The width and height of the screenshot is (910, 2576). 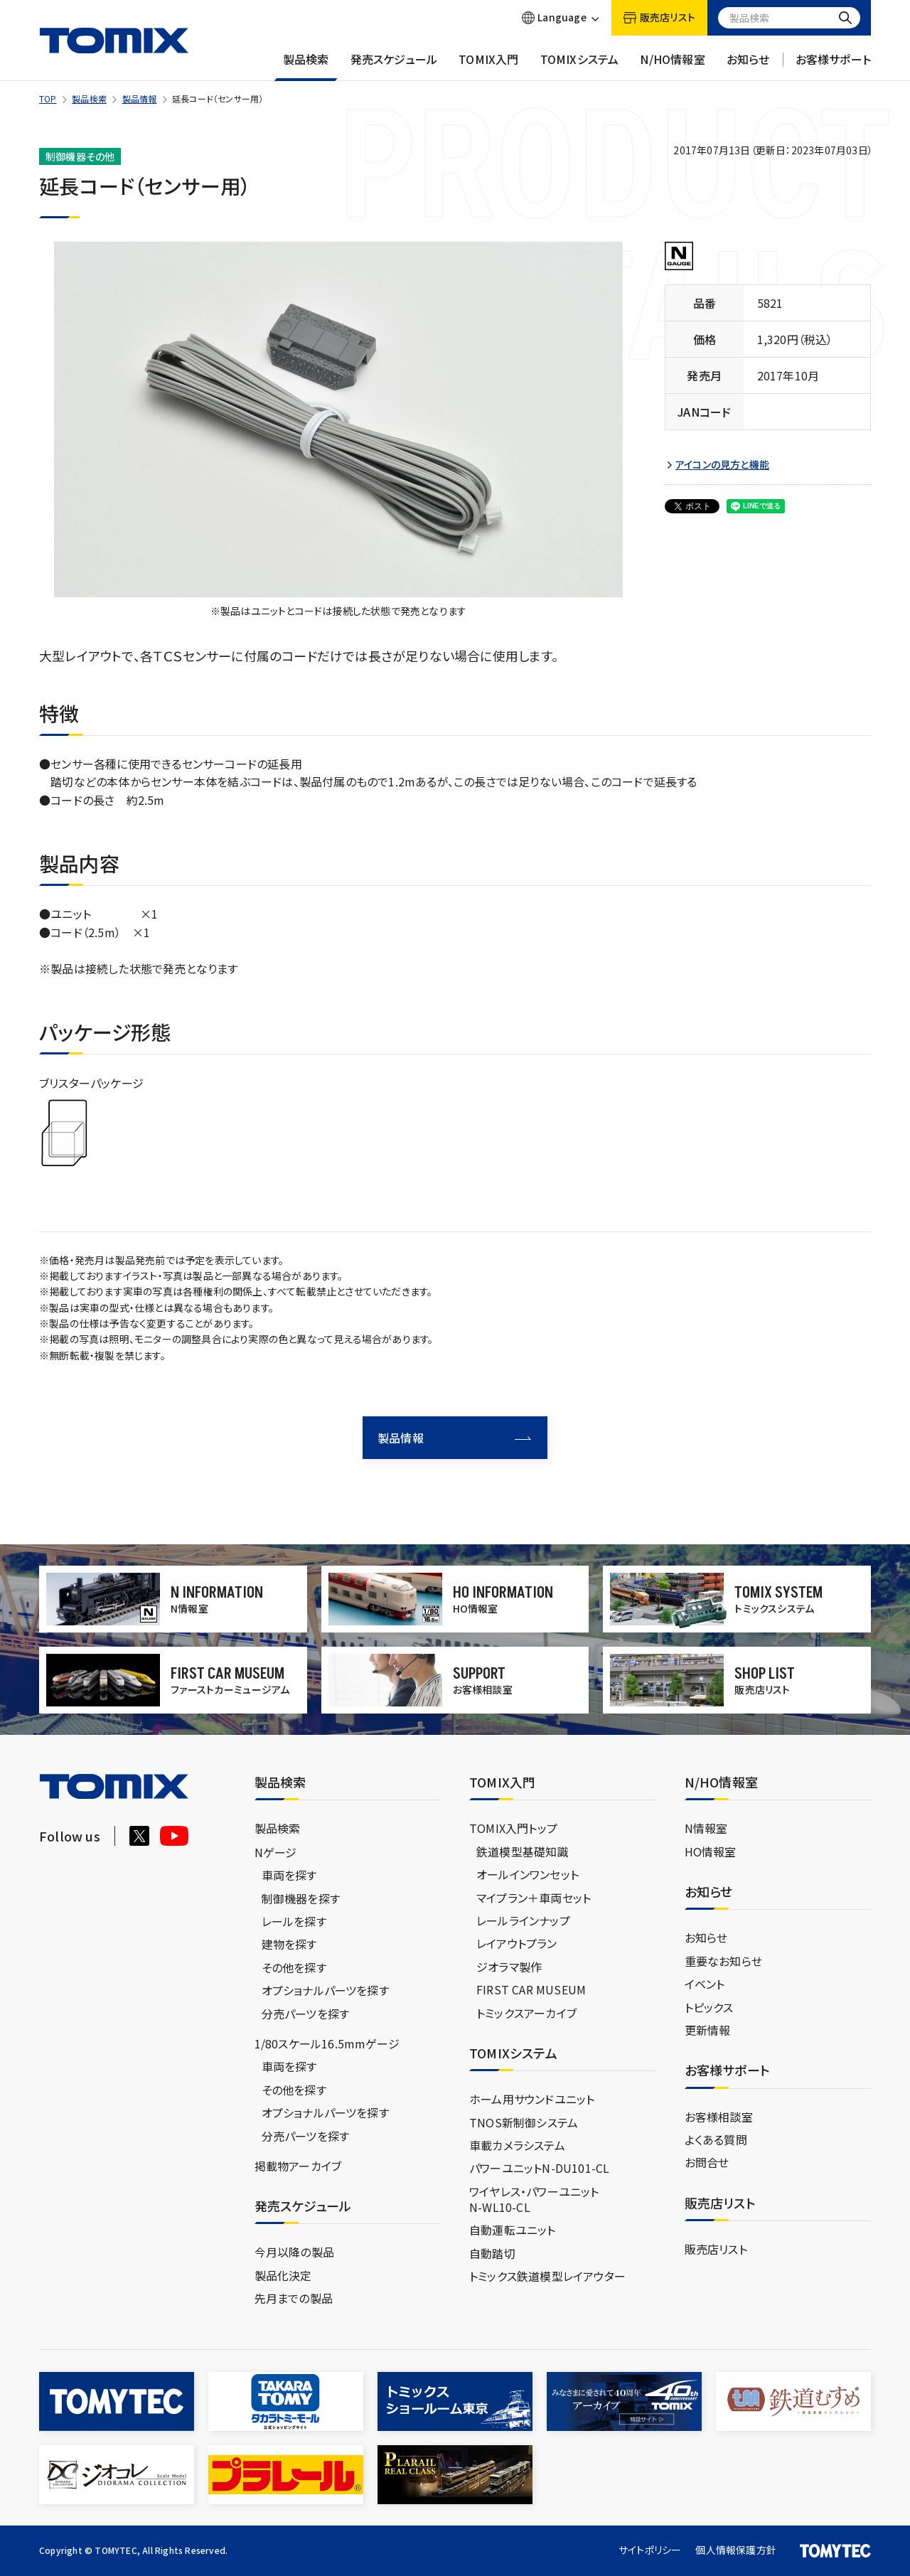 I want to click on マイプラン＋車両セット, so click(x=533, y=1897).